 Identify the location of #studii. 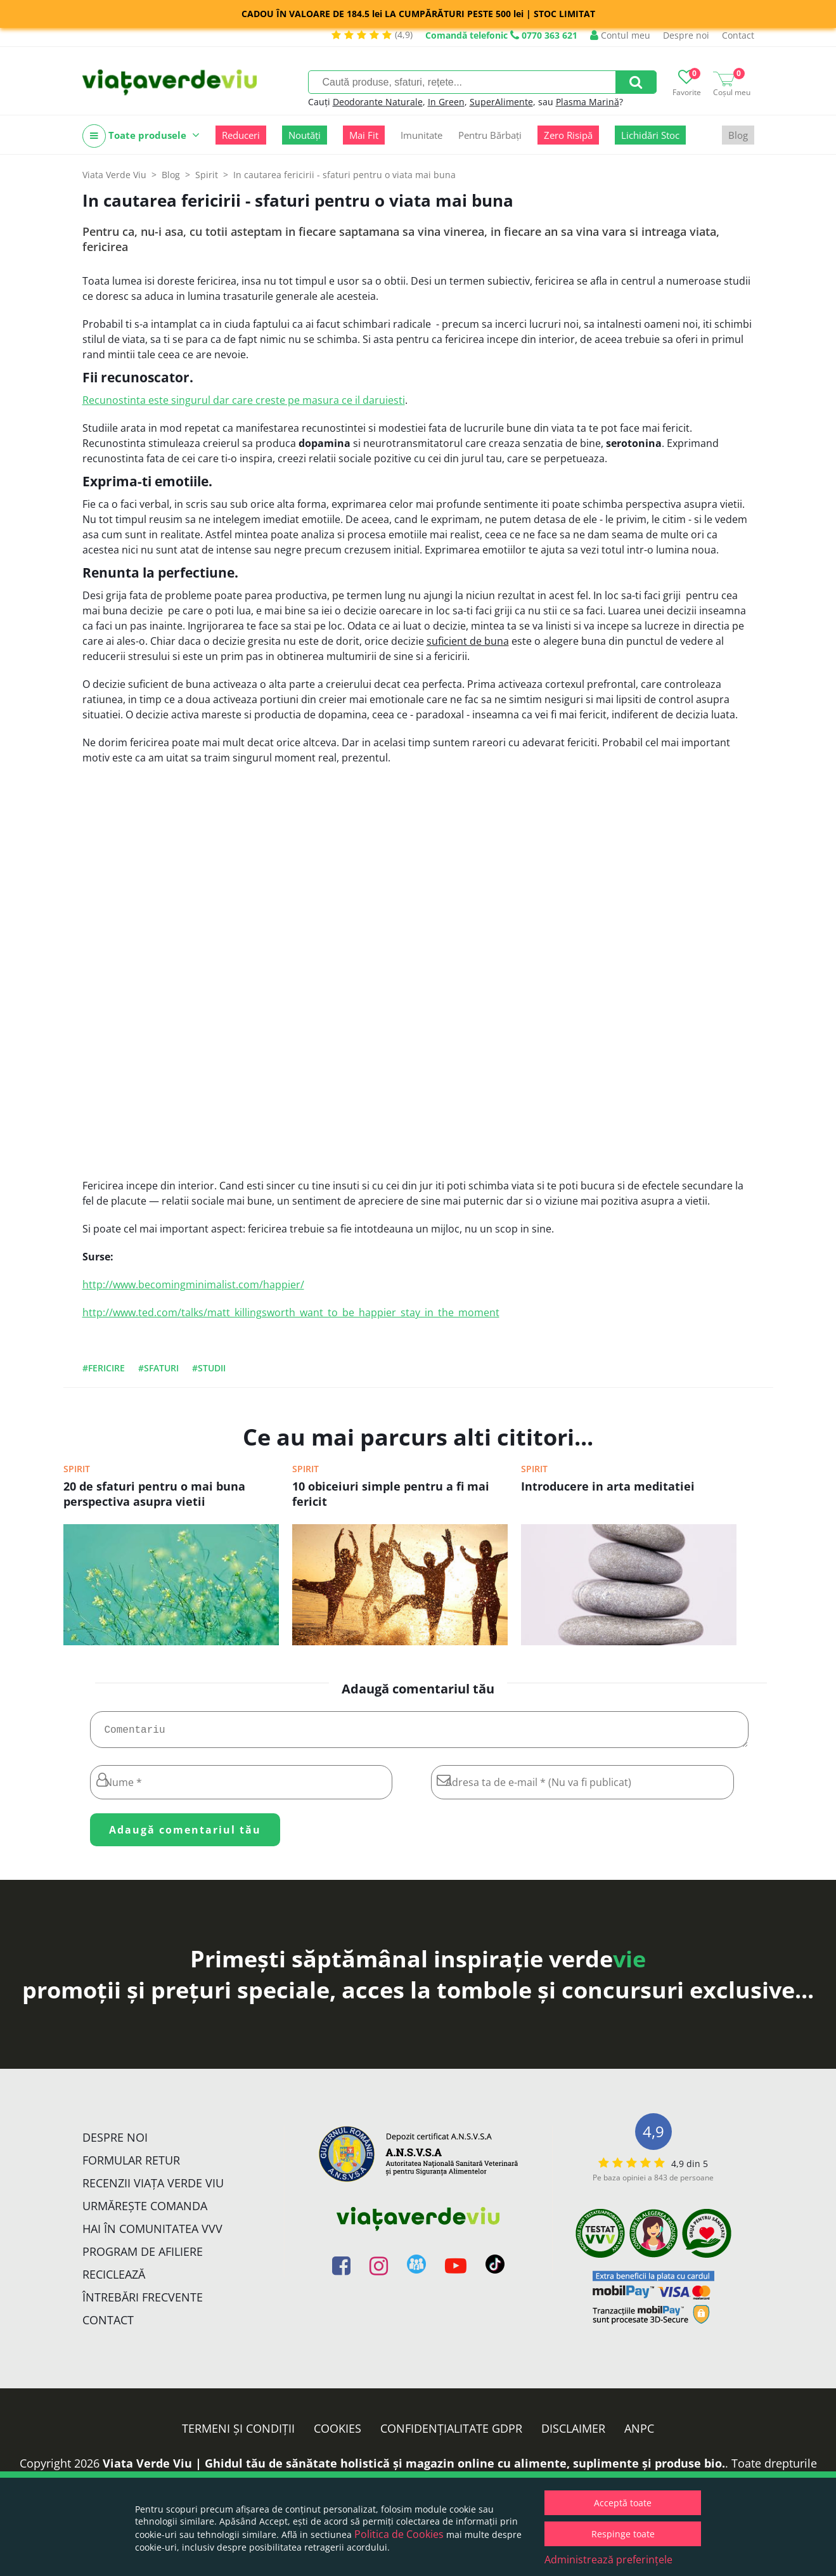
(209, 1368).